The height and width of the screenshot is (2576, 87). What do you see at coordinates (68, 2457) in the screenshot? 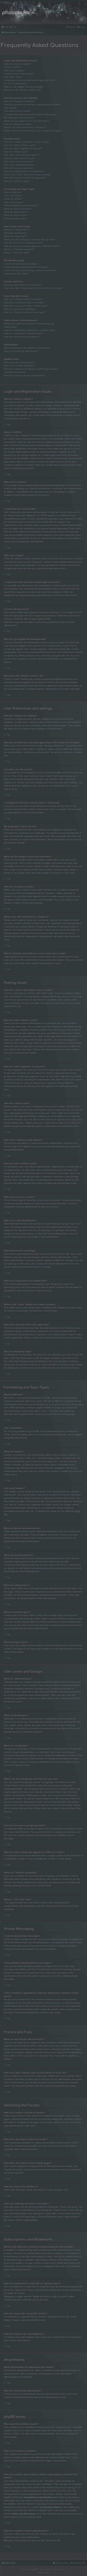
I see `phpBB Ideas Centre` at bounding box center [68, 2457].